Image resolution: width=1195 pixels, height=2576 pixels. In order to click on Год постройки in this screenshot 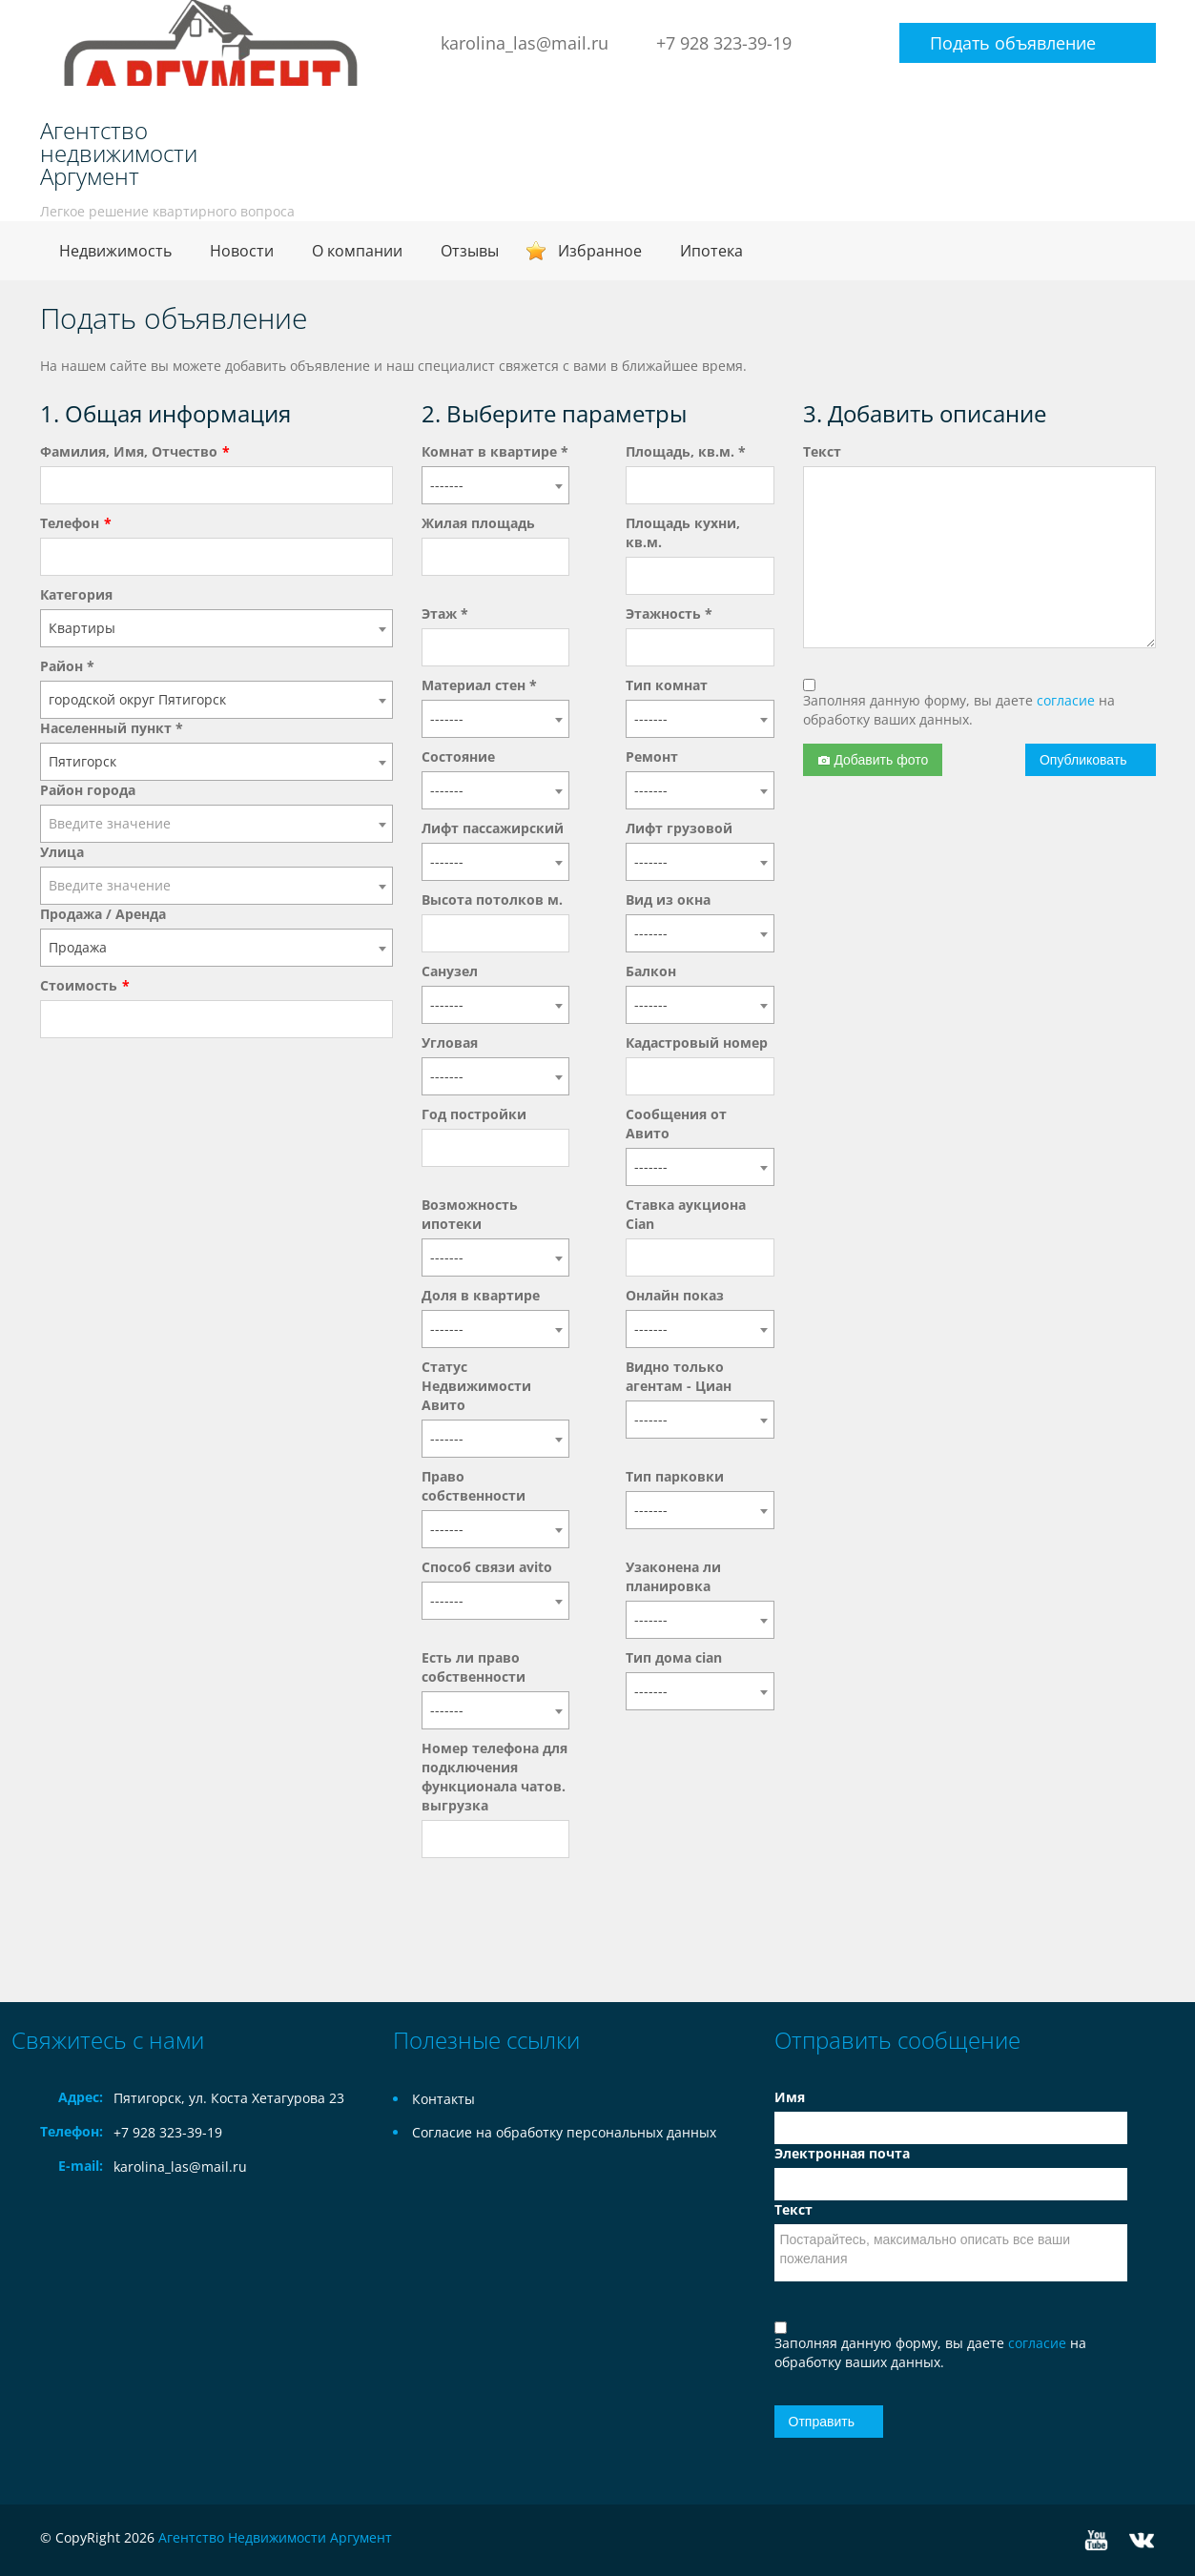, I will do `click(474, 1114)`.